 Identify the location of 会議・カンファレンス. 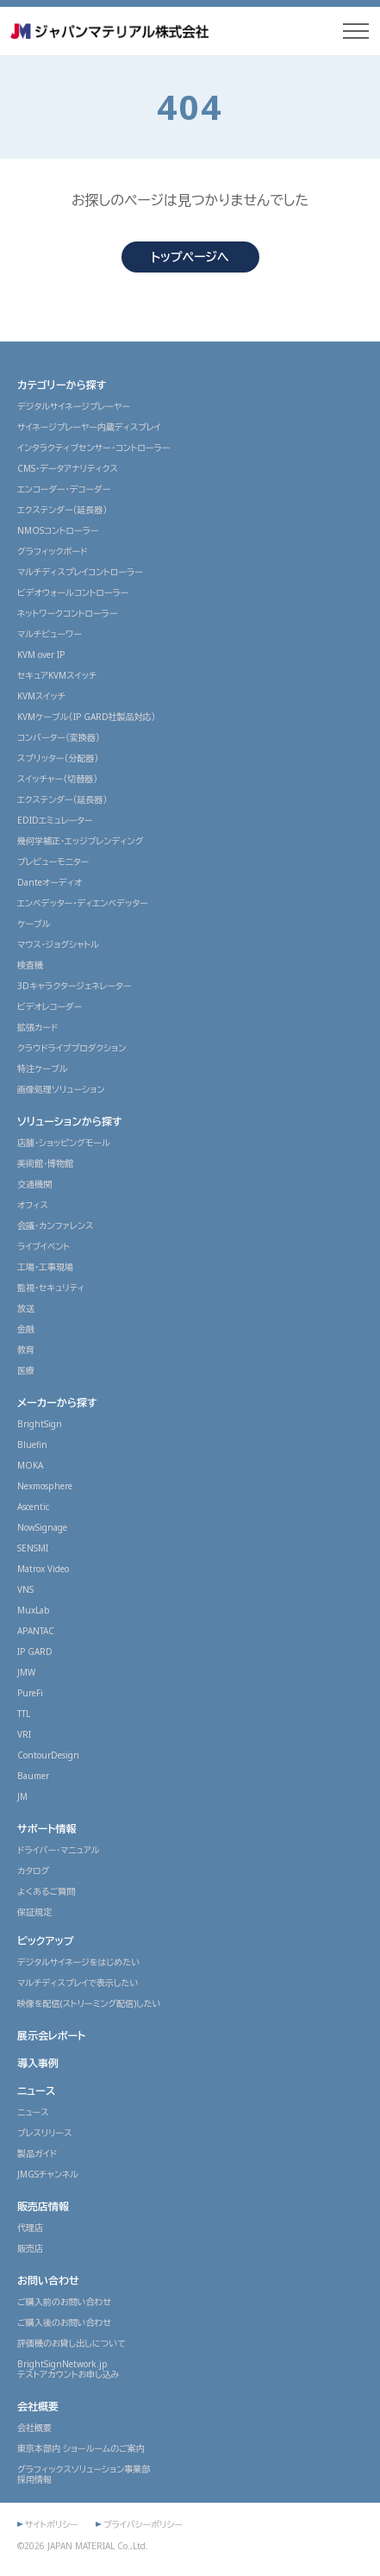
(55, 1225).